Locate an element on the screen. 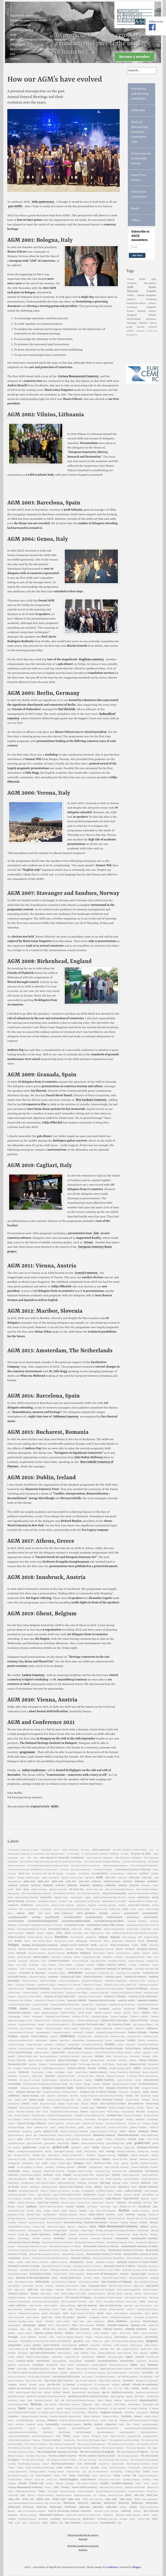 Image resolution: width=166 pixels, height=2576 pixels. Prof. Fabio Alberto Roversi Monaco is located at coordinates (128, 2341).